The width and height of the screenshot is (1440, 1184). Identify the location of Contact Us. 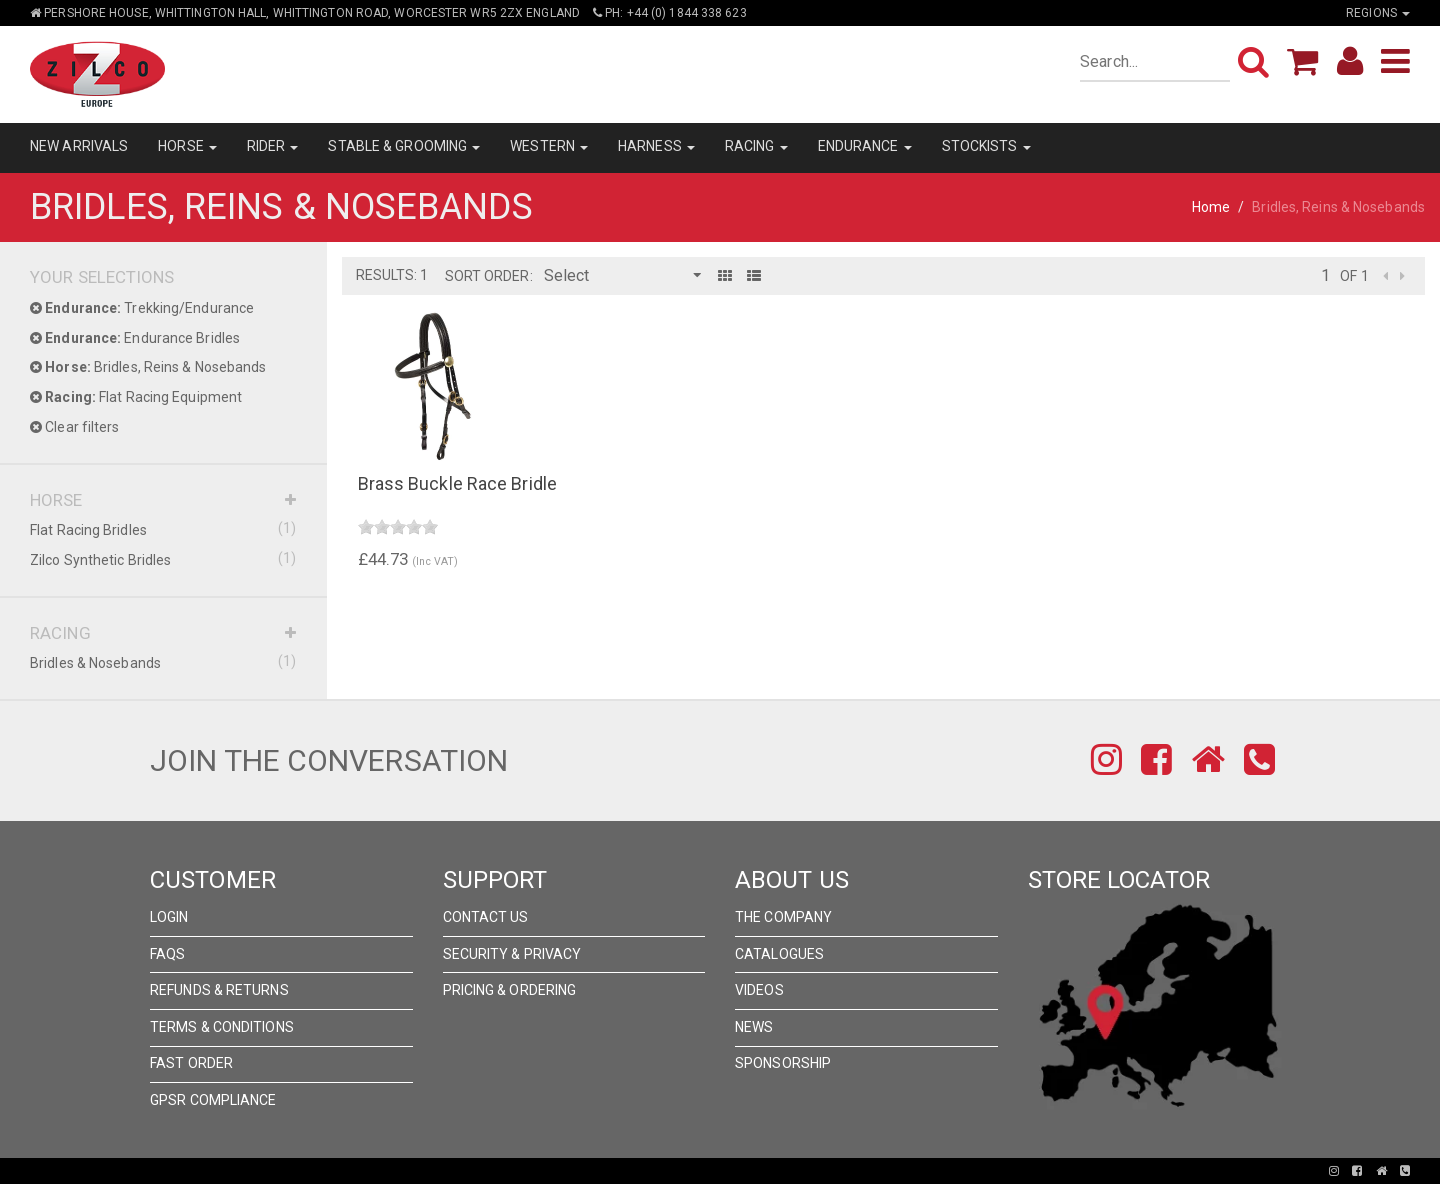
(486, 917).